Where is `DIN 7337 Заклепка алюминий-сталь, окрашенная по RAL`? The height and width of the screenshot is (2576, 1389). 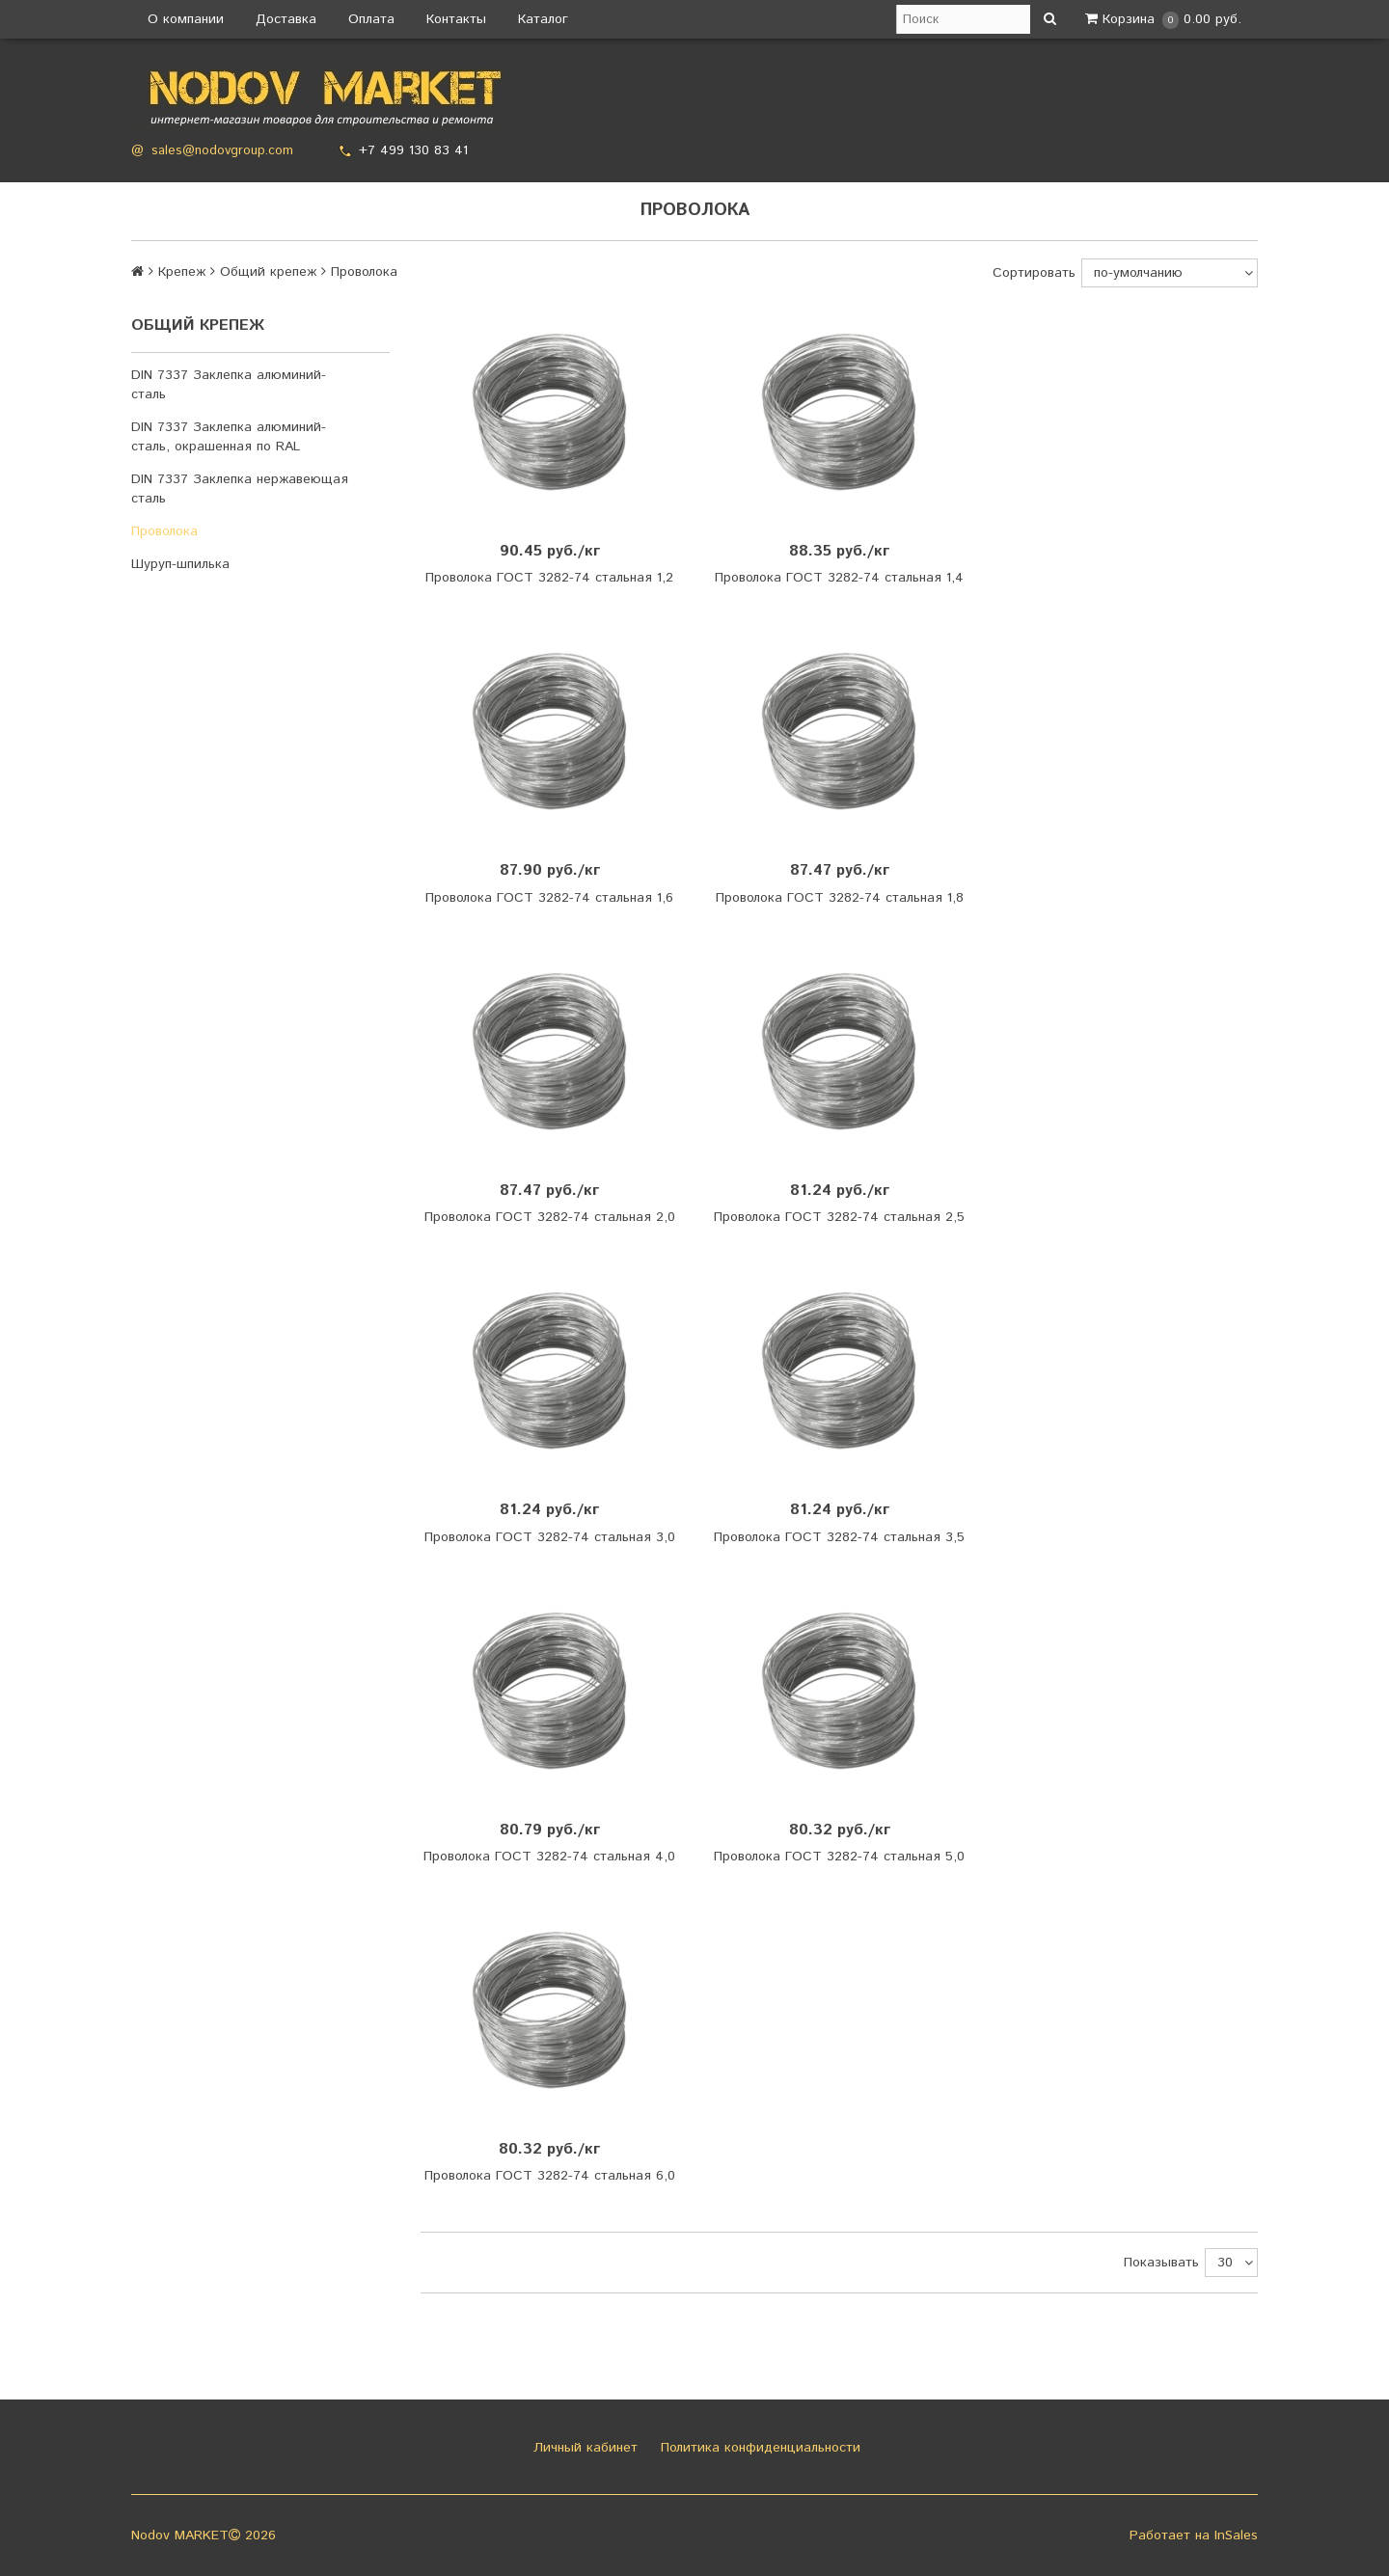
DIN 7337 Заклепка алюминий-сталь, окрашенная по RAL is located at coordinates (228, 437).